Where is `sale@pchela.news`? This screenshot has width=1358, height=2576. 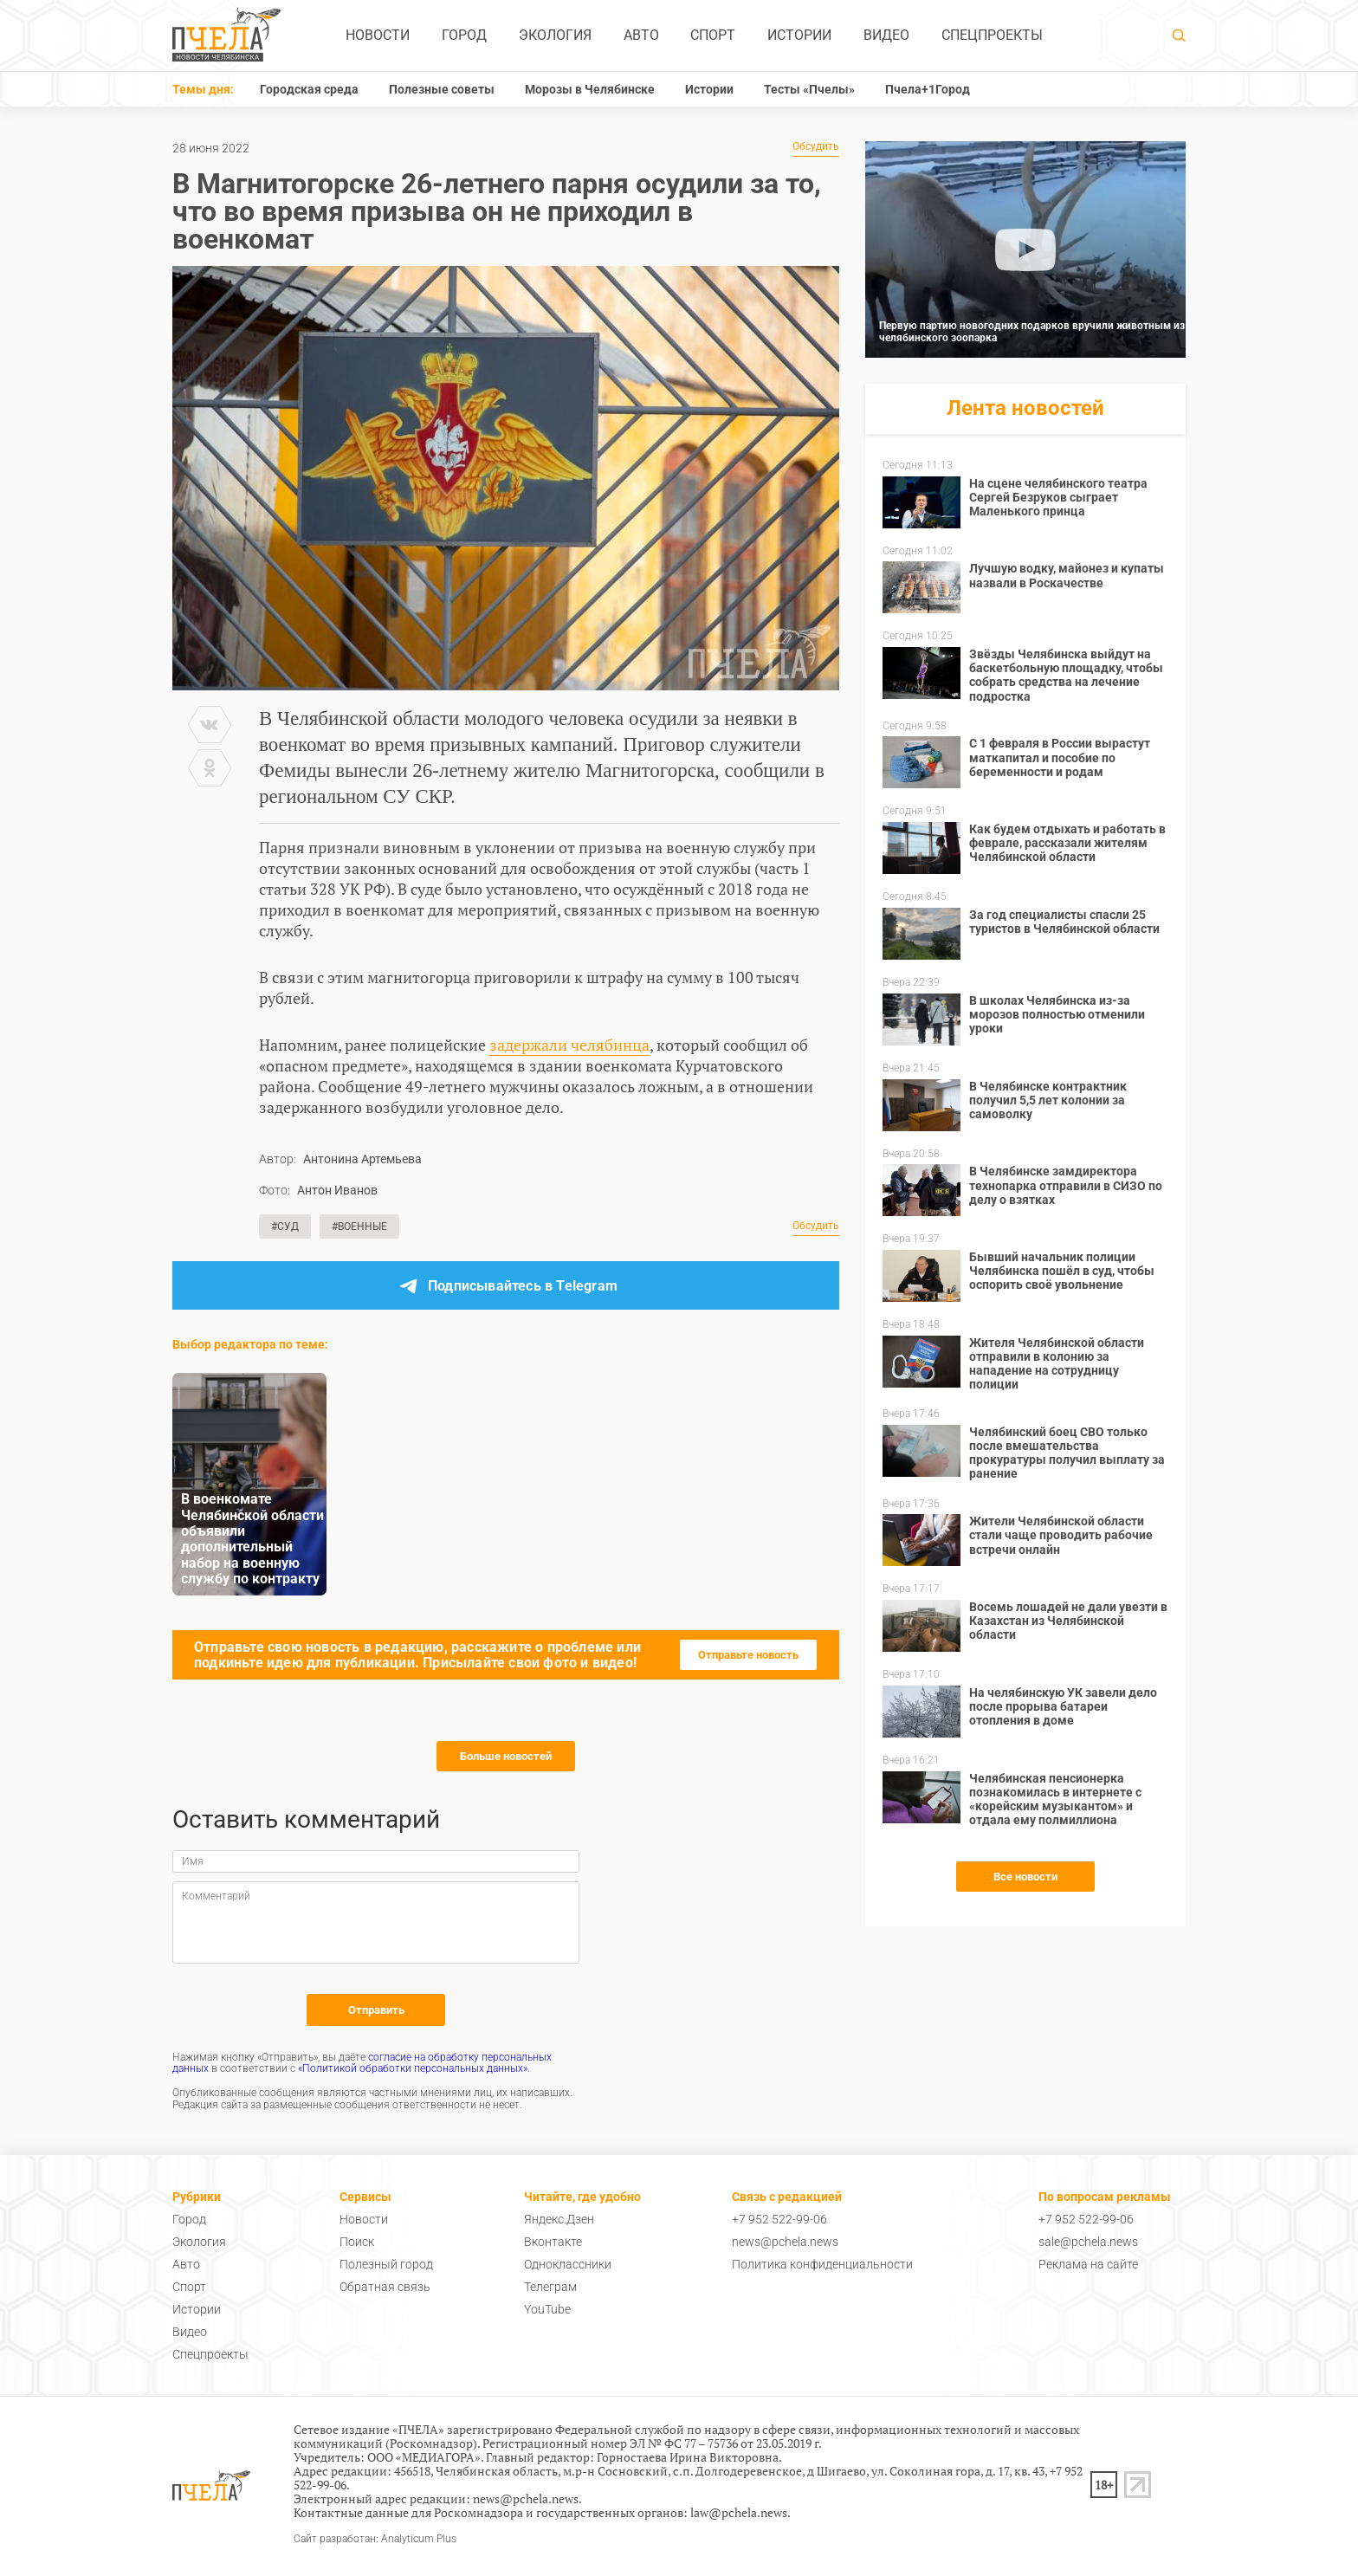 sale@pchela.news is located at coordinates (1088, 2242).